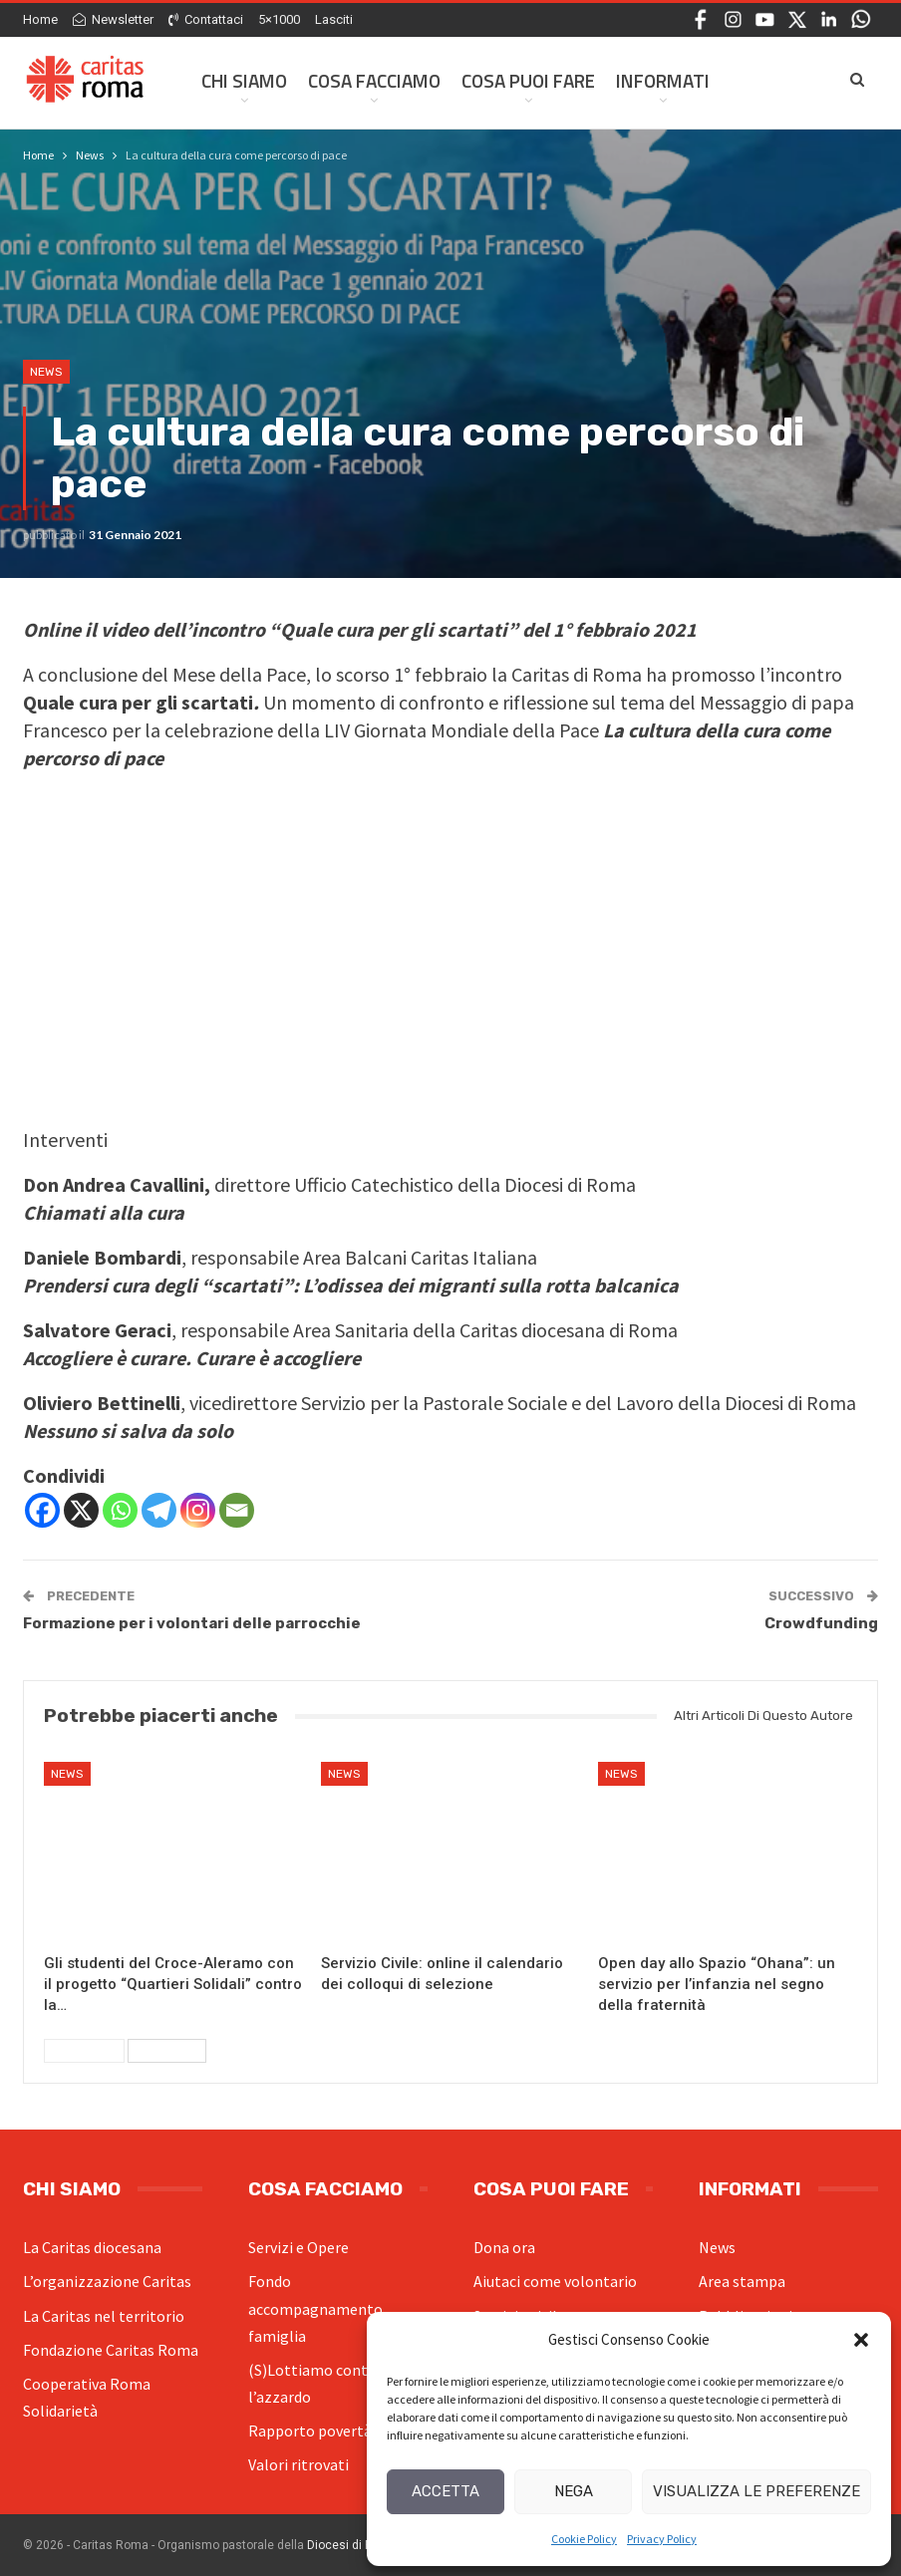 This screenshot has width=901, height=2576. What do you see at coordinates (81, 1510) in the screenshot?
I see `[X]` at bounding box center [81, 1510].